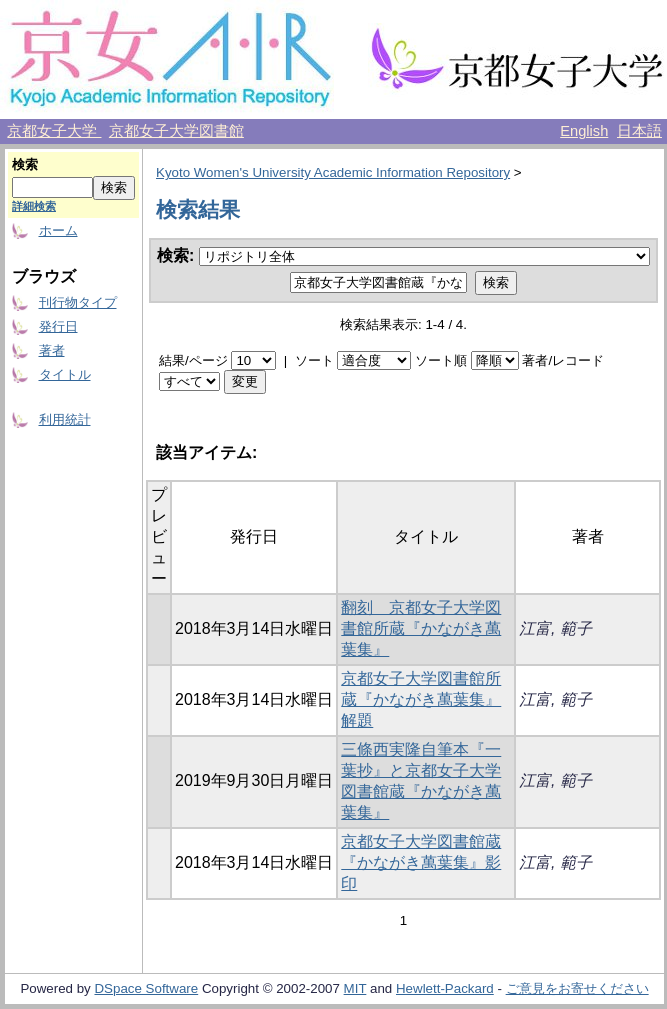 This screenshot has height=1009, width=667. I want to click on 京都女子大学図書館, so click(176, 131).